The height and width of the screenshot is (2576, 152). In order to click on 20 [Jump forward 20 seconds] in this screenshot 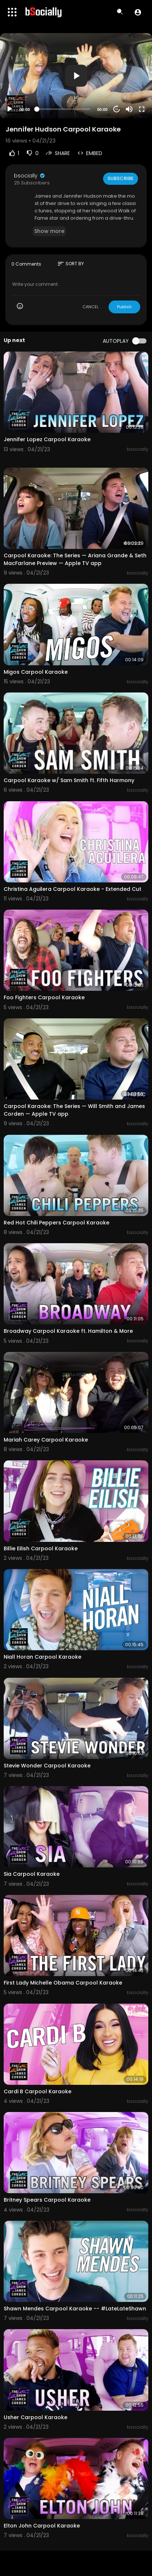, I will do `click(117, 109)`.